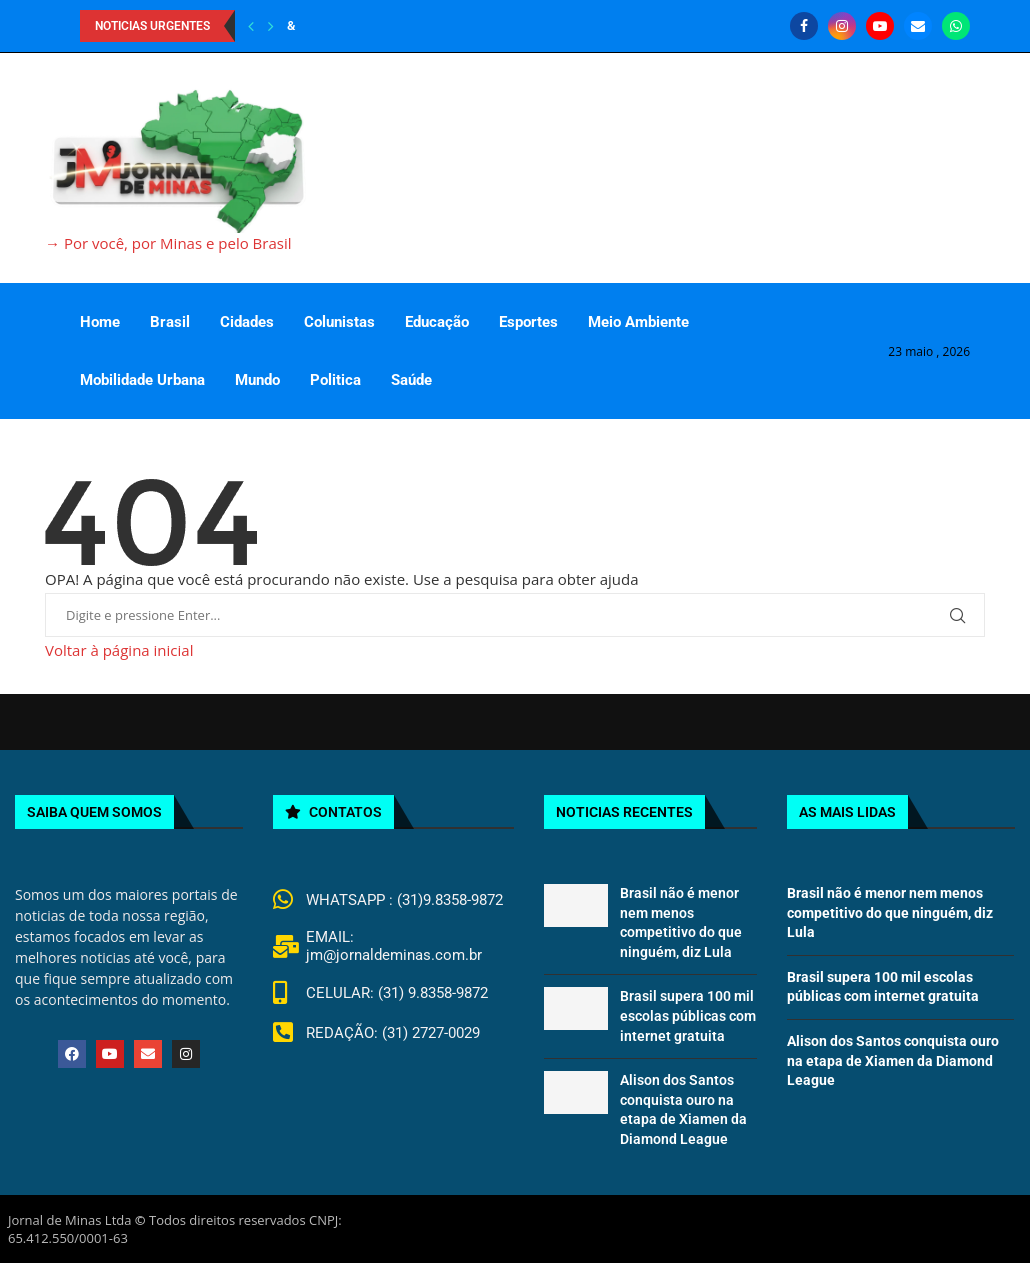  I want to click on [Whatsapp], so click(956, 26).